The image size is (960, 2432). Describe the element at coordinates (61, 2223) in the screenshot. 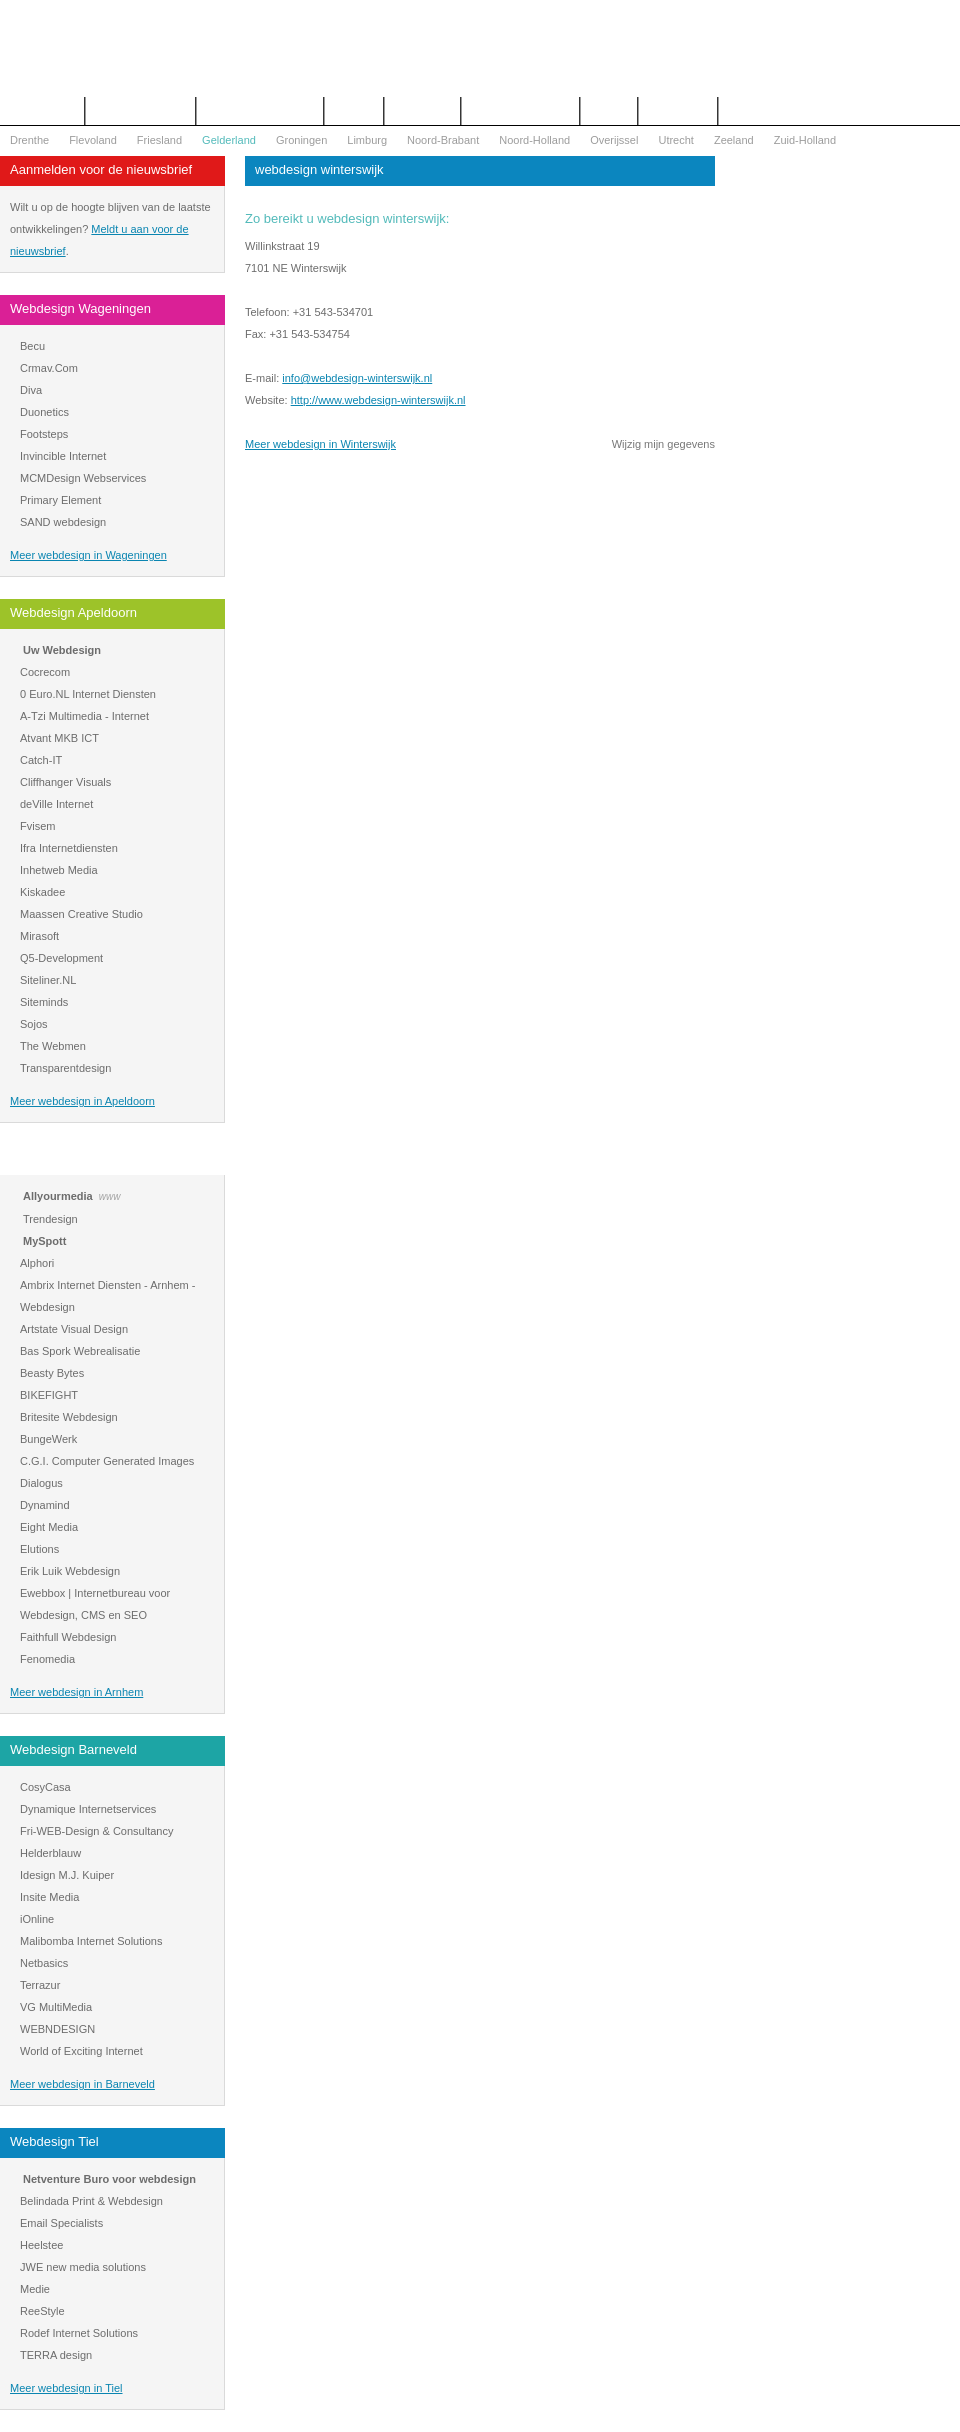

I see `Email Specialists` at that location.